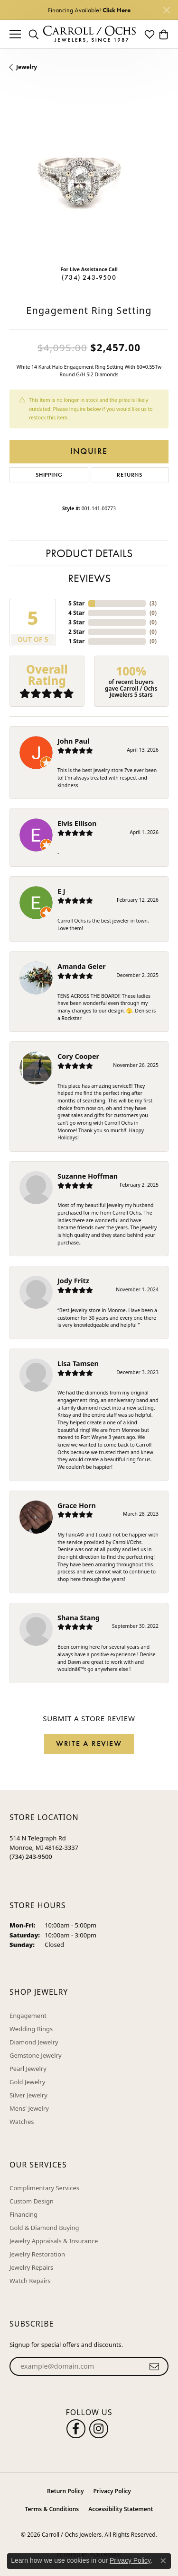 This screenshot has width=178, height=2576. I want to click on jewelry, so click(26, 67).